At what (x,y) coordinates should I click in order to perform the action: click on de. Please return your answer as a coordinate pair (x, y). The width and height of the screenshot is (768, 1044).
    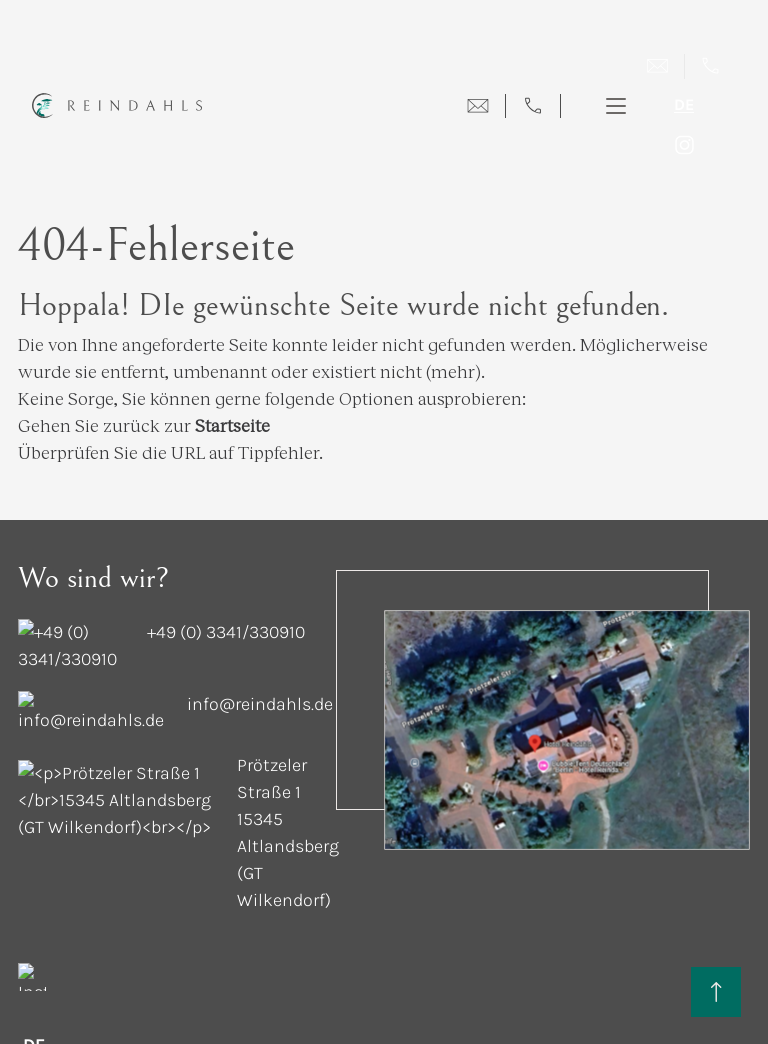
    Looking at the image, I should click on (684, 105).